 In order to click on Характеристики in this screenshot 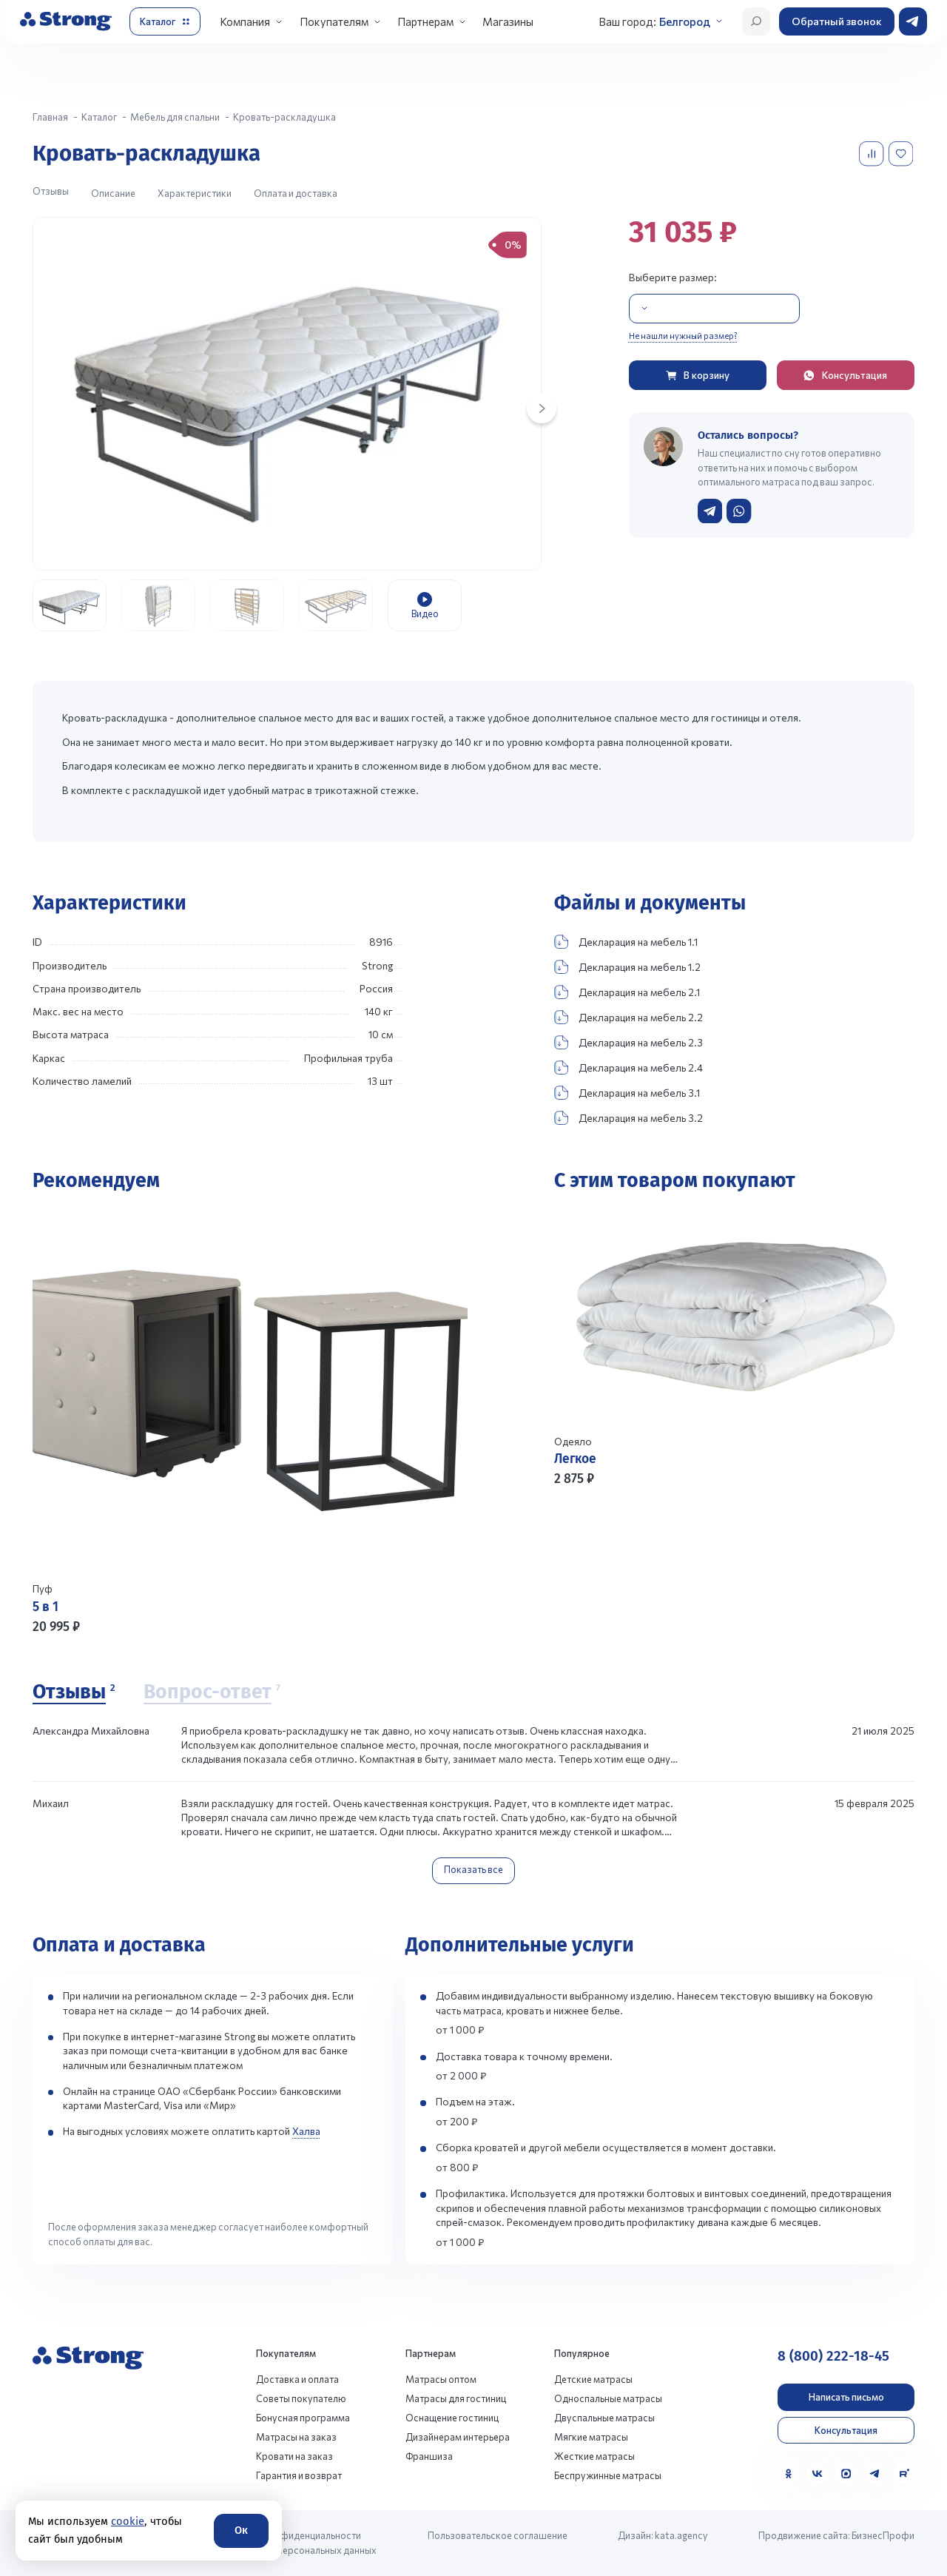, I will do `click(195, 193)`.